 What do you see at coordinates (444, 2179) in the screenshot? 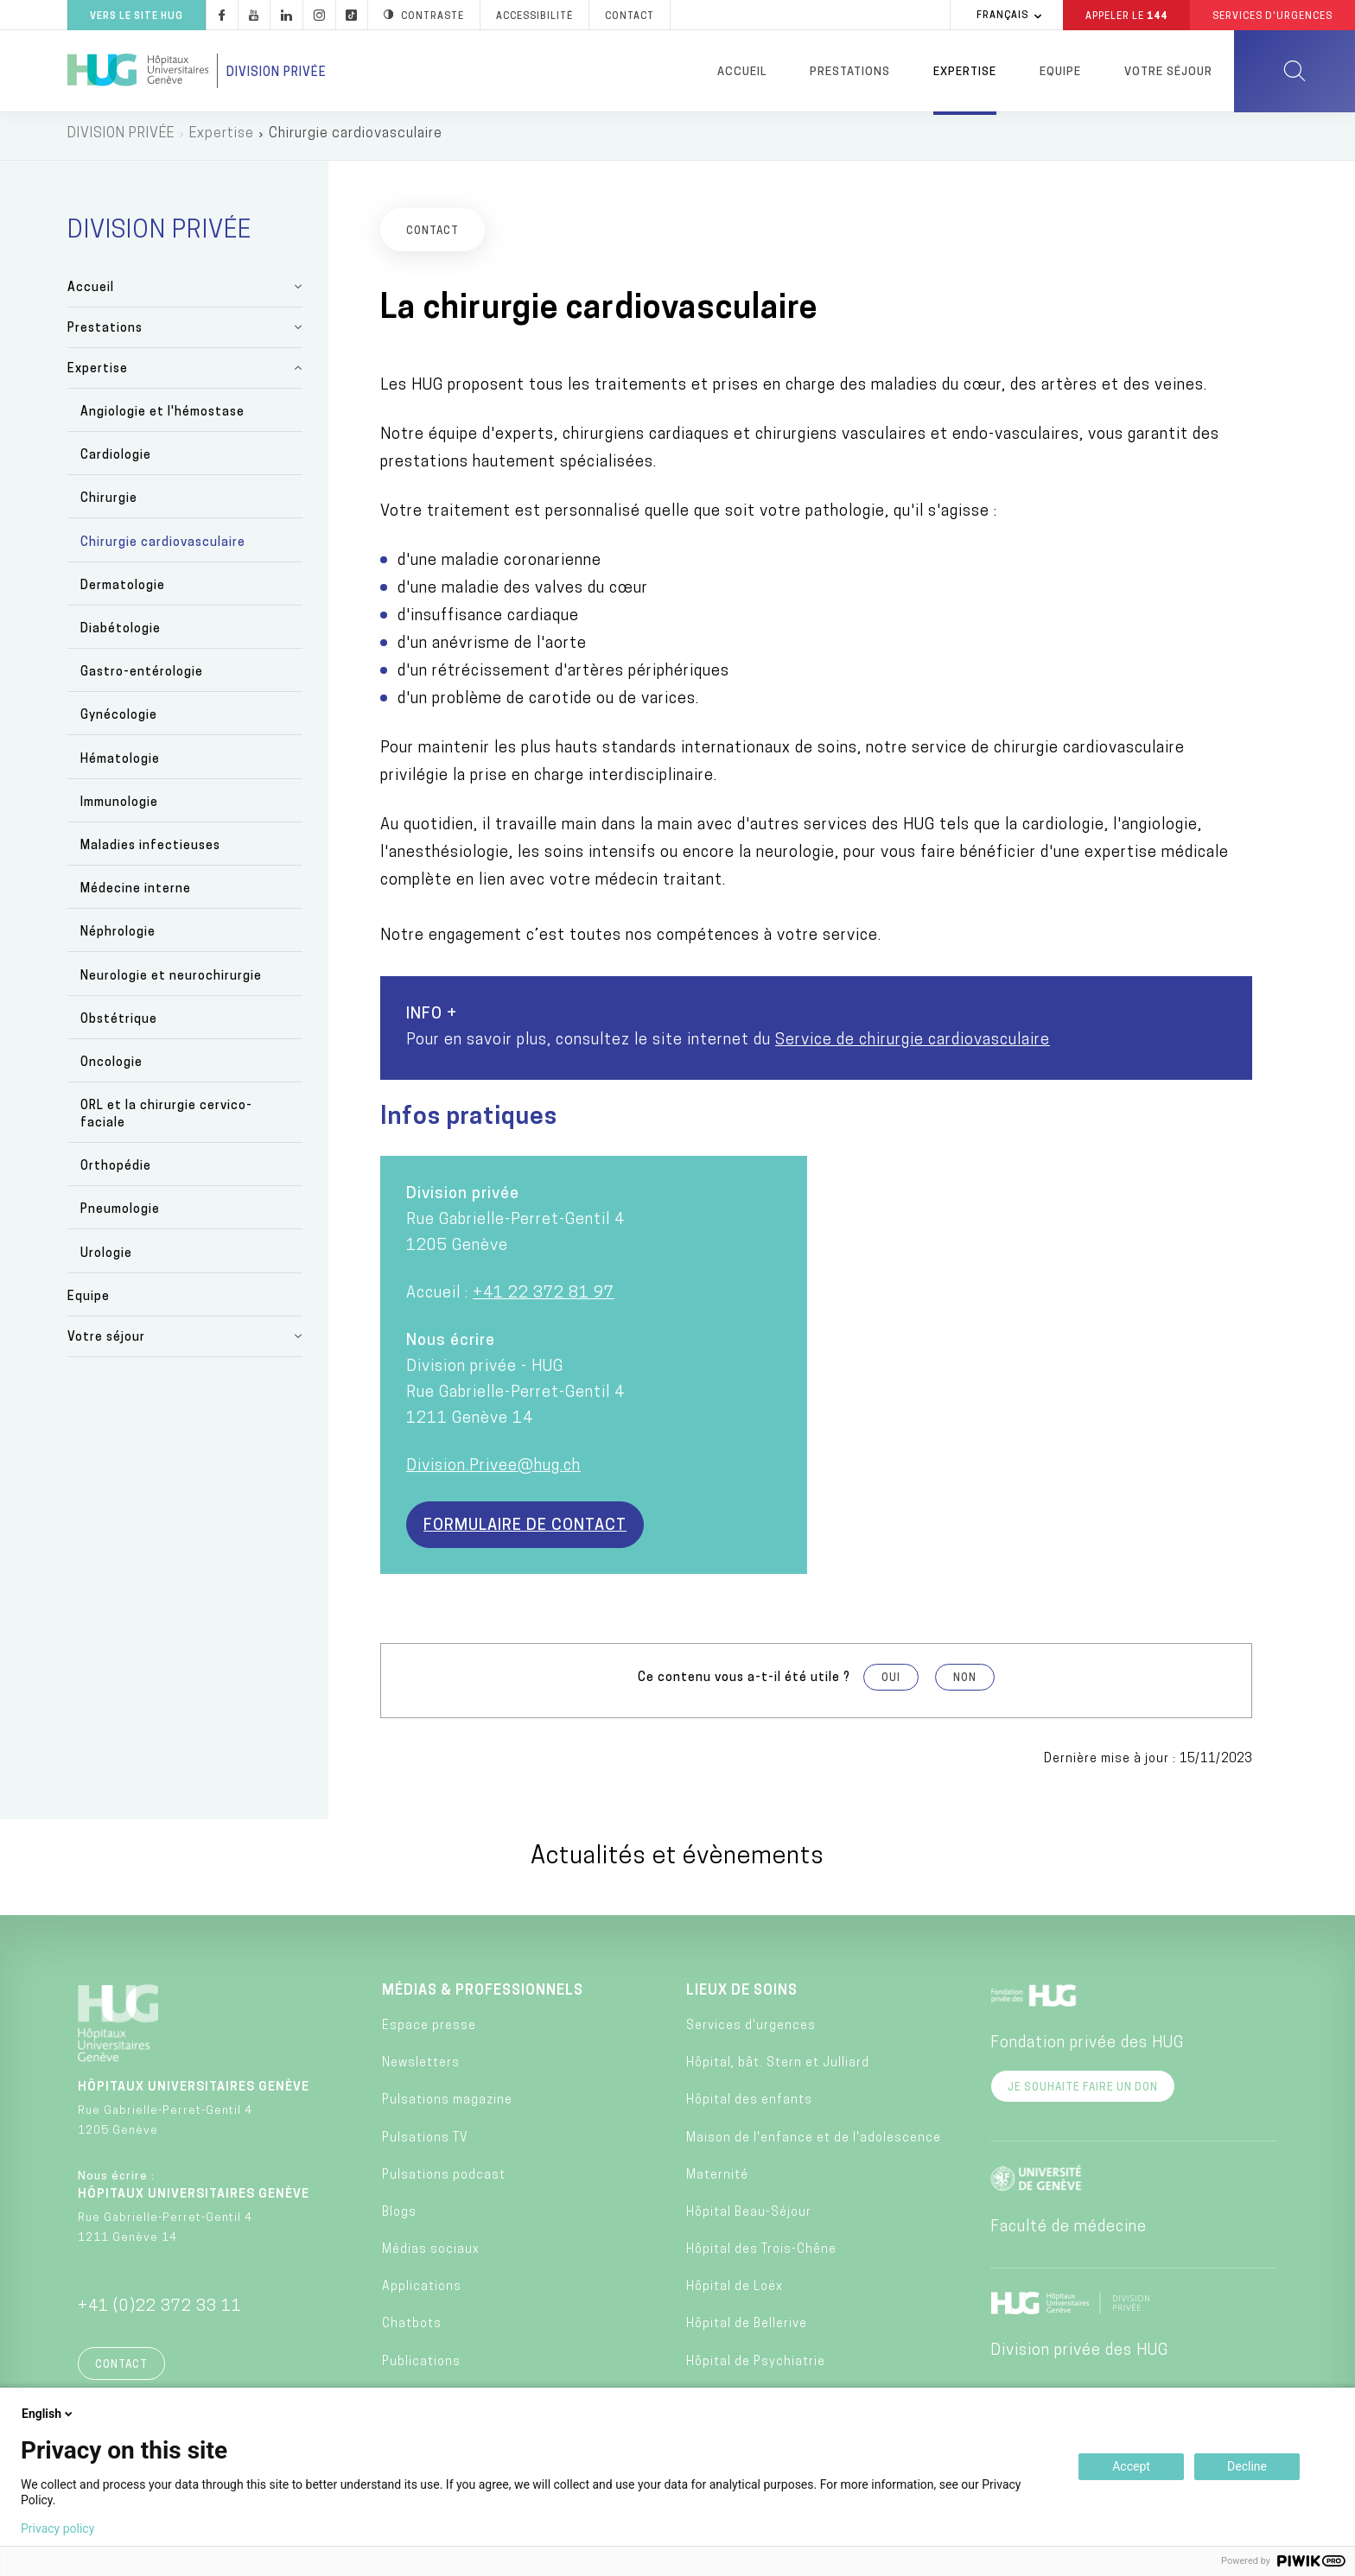
I see `Pulsations podcast` at bounding box center [444, 2179].